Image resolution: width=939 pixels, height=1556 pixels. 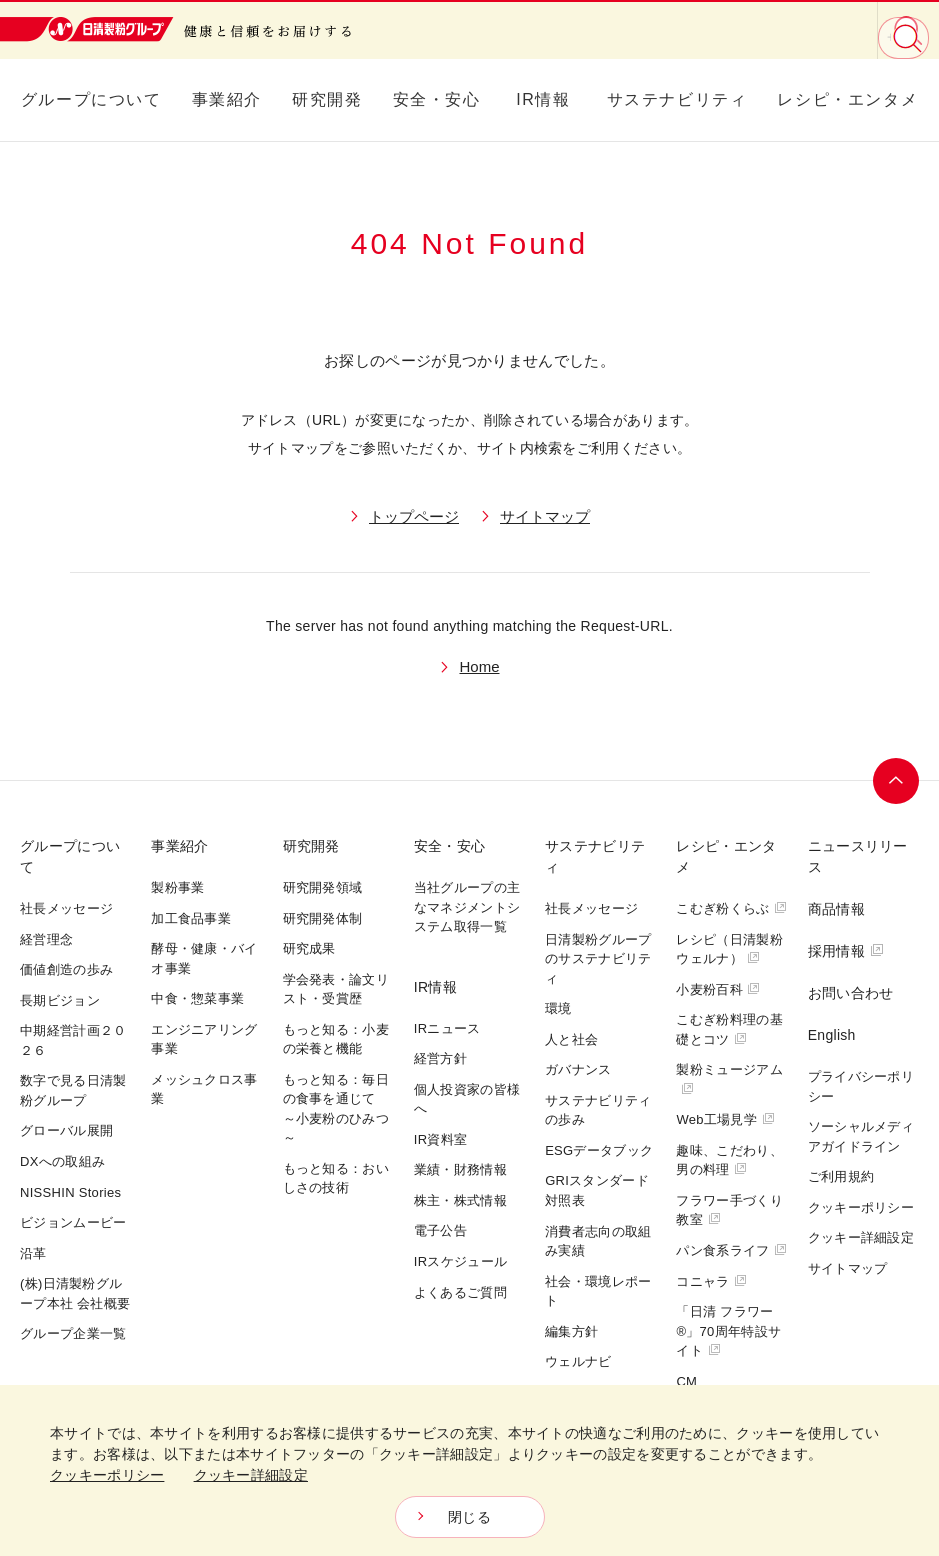 What do you see at coordinates (73, 1040) in the screenshot?
I see `中期経営計画２０２６` at bounding box center [73, 1040].